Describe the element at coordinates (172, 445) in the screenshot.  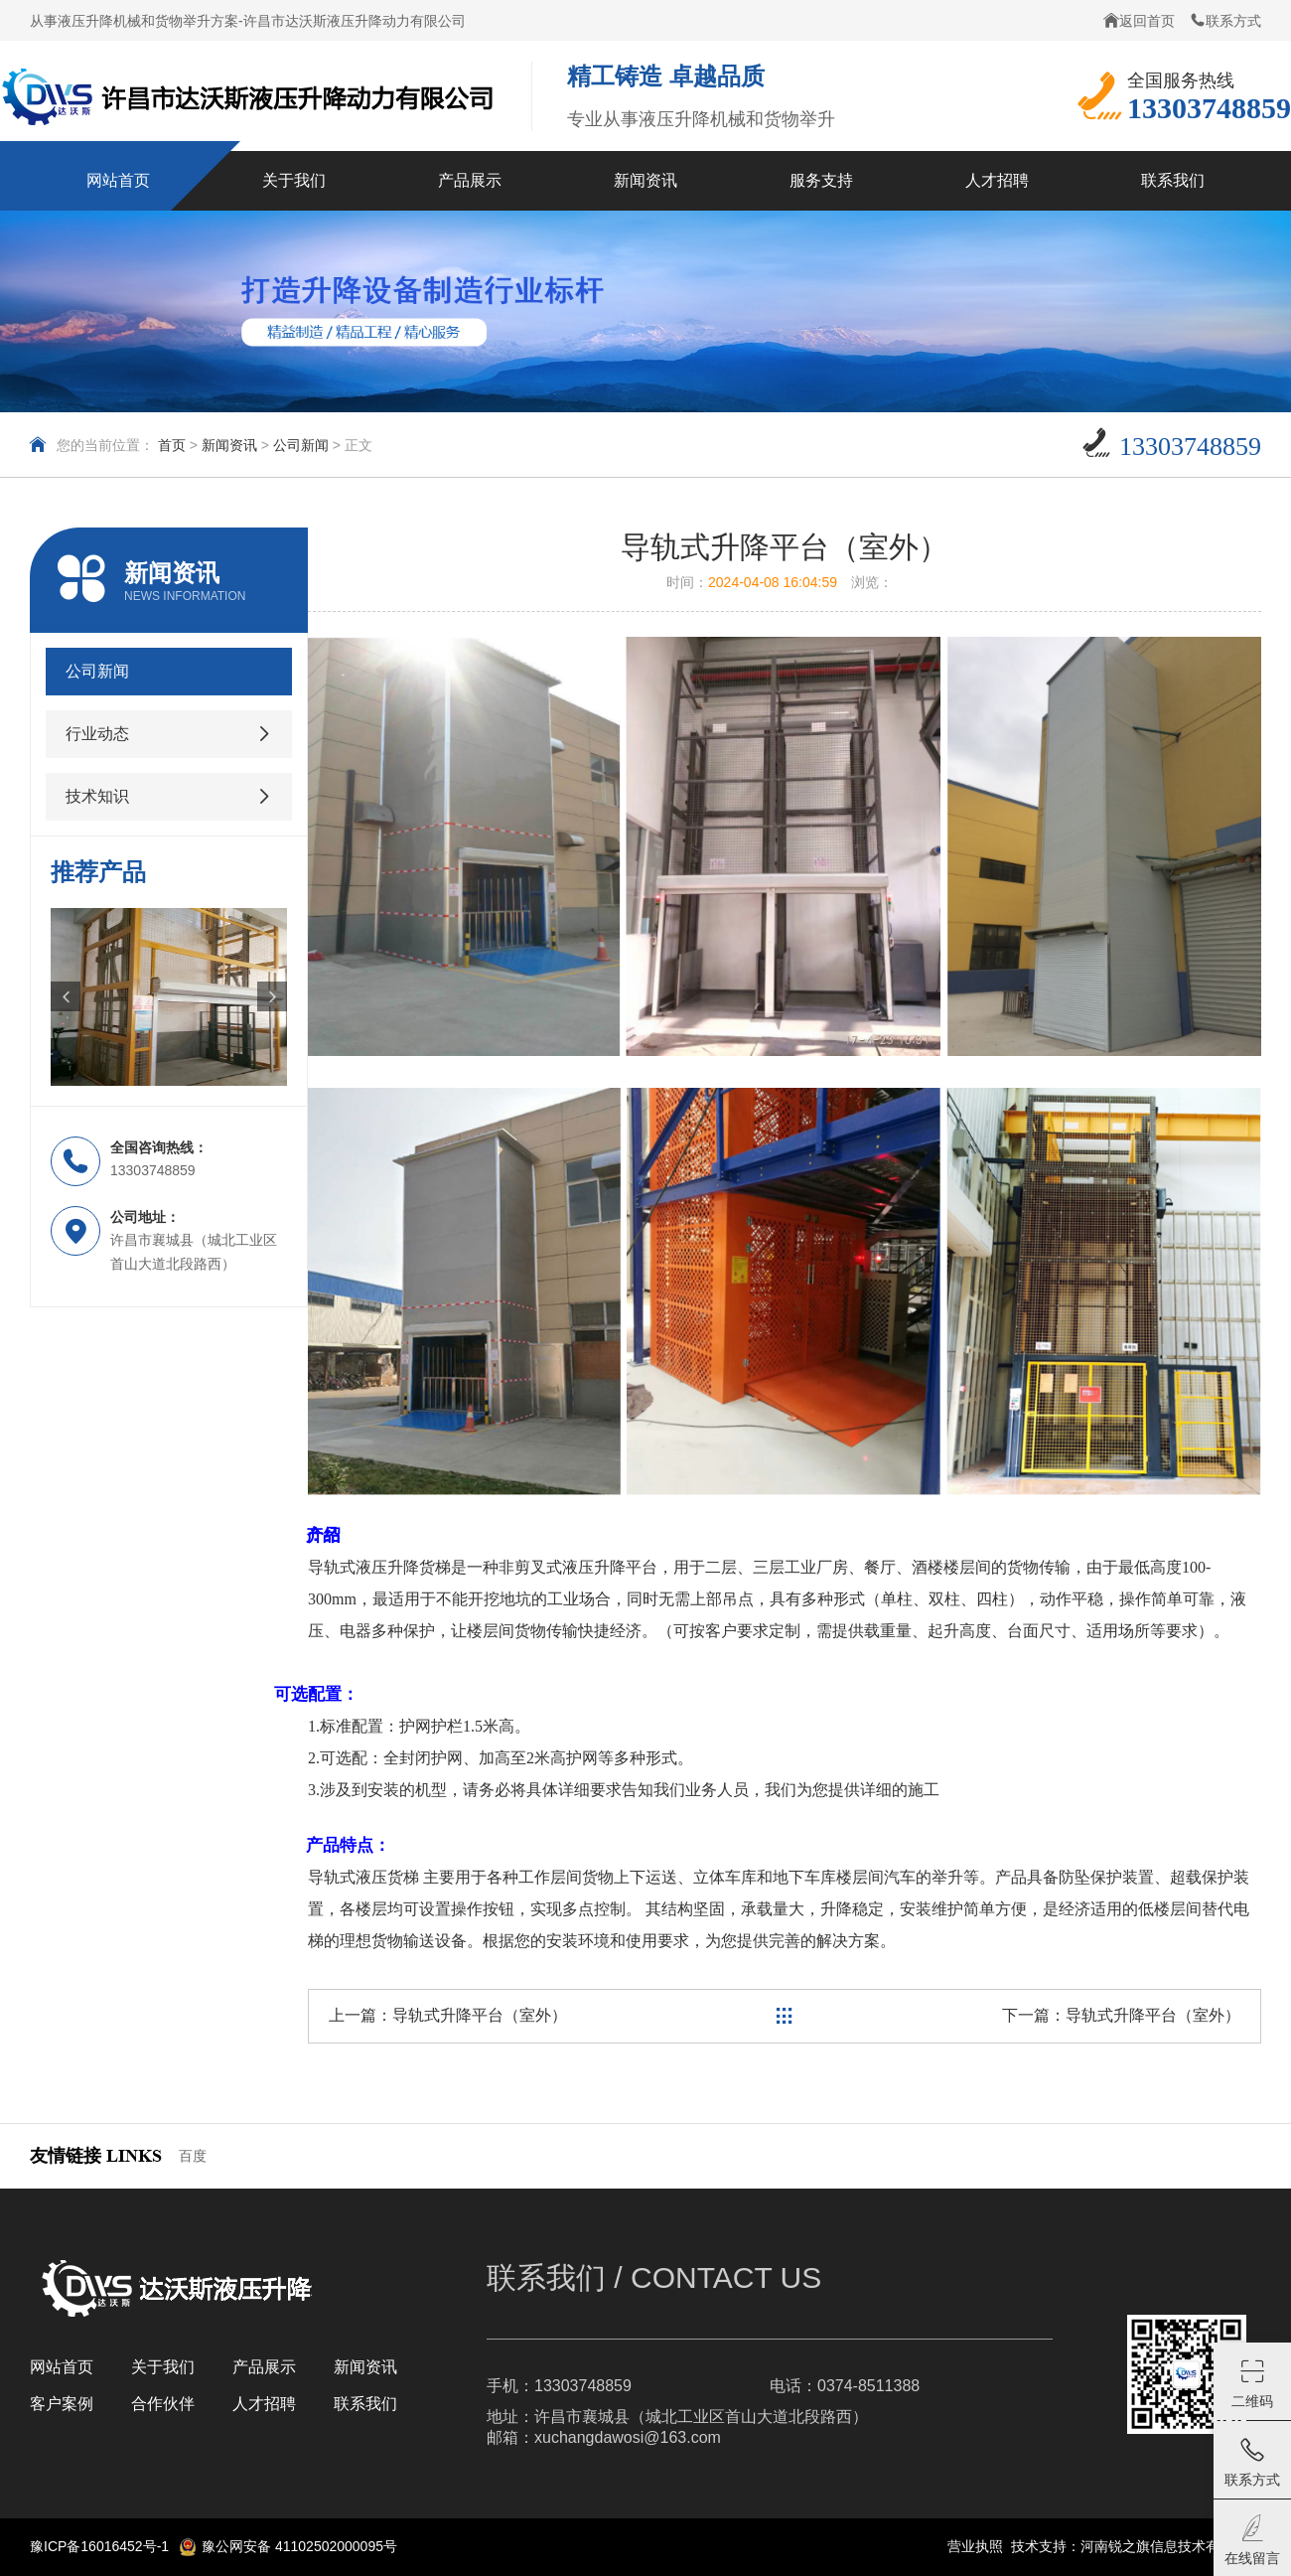
I see `首页` at that location.